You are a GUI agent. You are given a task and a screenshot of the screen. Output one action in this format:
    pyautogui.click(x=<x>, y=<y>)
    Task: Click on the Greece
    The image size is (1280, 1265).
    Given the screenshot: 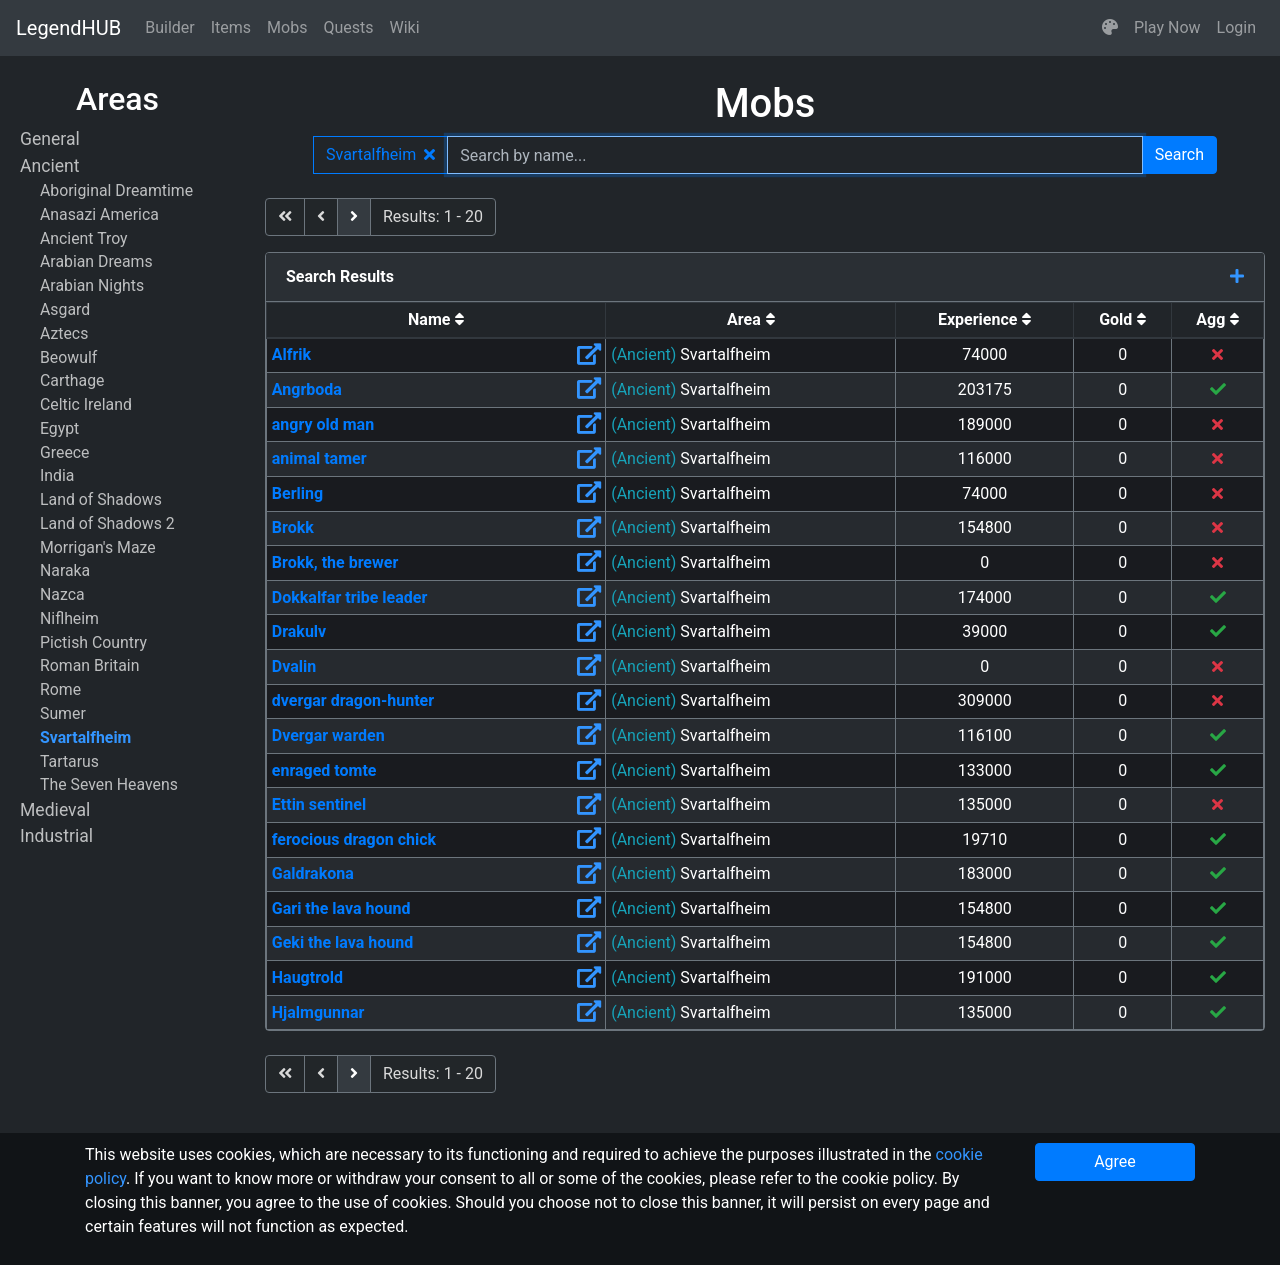 What is the action you would take?
    pyautogui.click(x=64, y=452)
    